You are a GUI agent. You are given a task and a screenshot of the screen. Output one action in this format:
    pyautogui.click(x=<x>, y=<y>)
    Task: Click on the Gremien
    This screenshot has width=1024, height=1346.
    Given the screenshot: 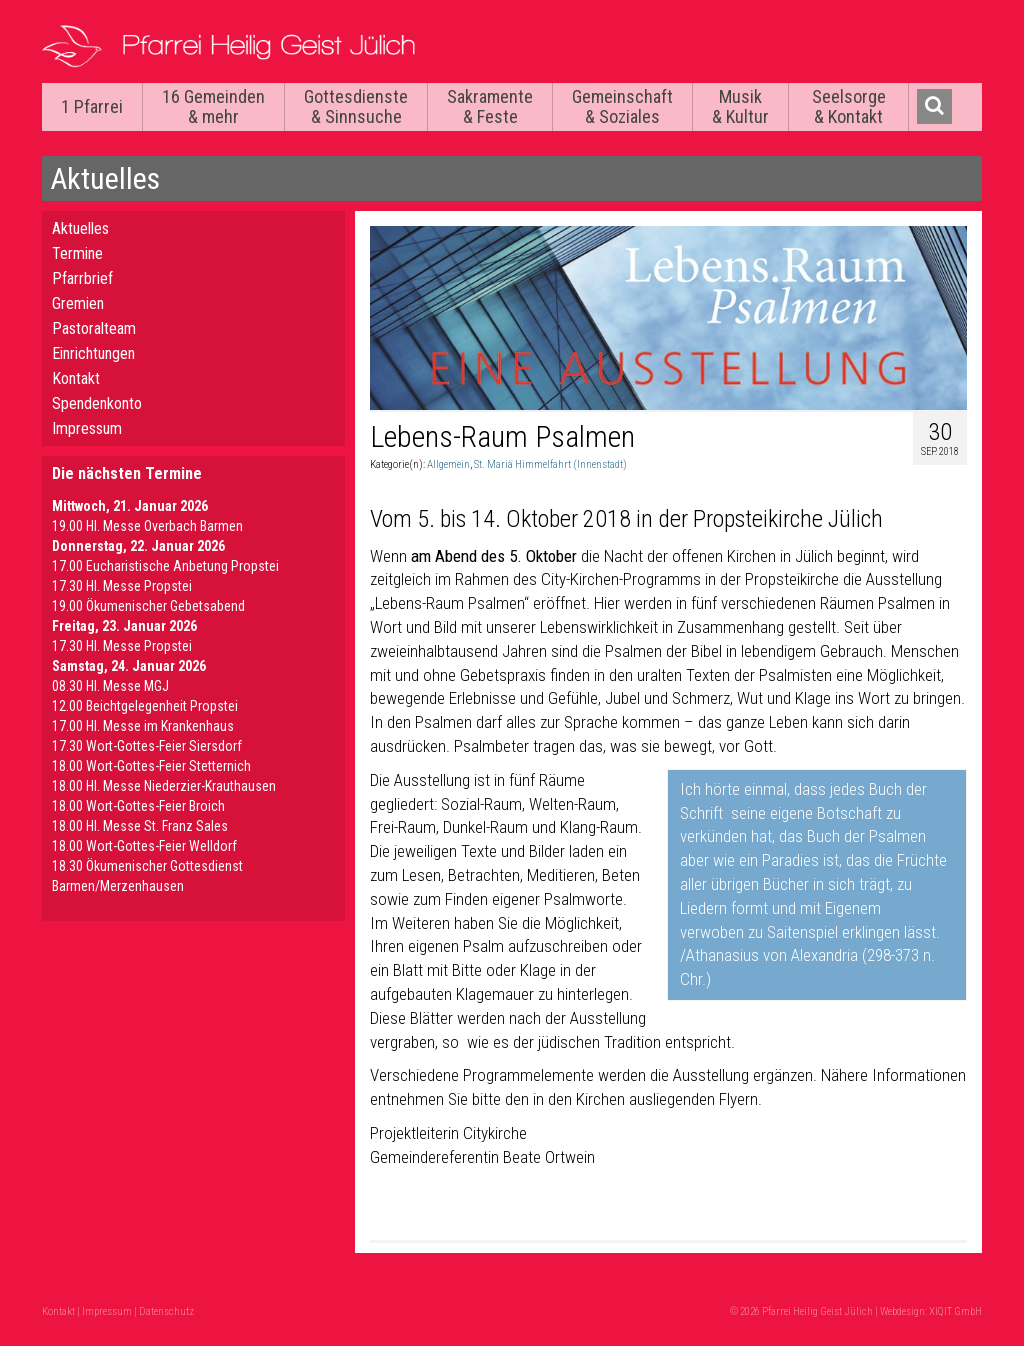 What is the action you would take?
    pyautogui.click(x=78, y=303)
    